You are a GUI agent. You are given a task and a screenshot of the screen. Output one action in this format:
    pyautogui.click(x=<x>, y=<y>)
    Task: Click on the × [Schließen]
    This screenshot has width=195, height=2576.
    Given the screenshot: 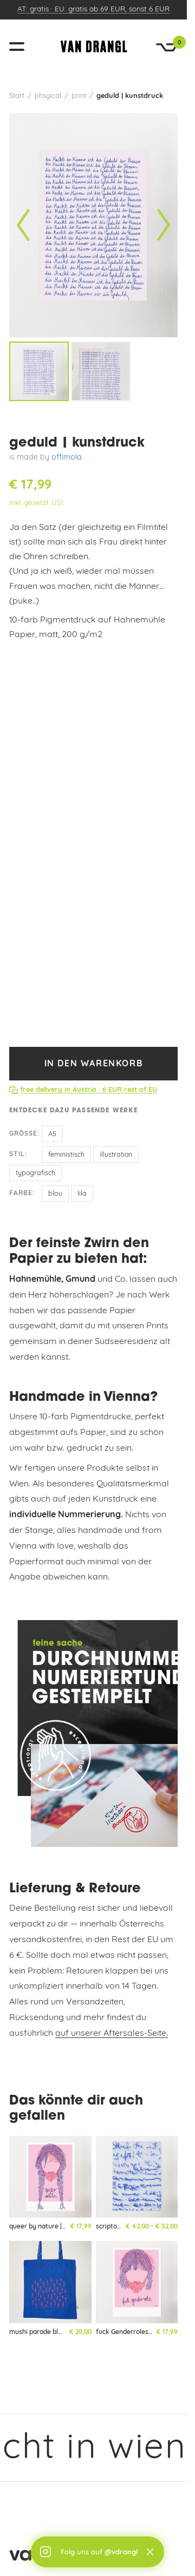 What is the action you would take?
    pyautogui.click(x=150, y=2552)
    